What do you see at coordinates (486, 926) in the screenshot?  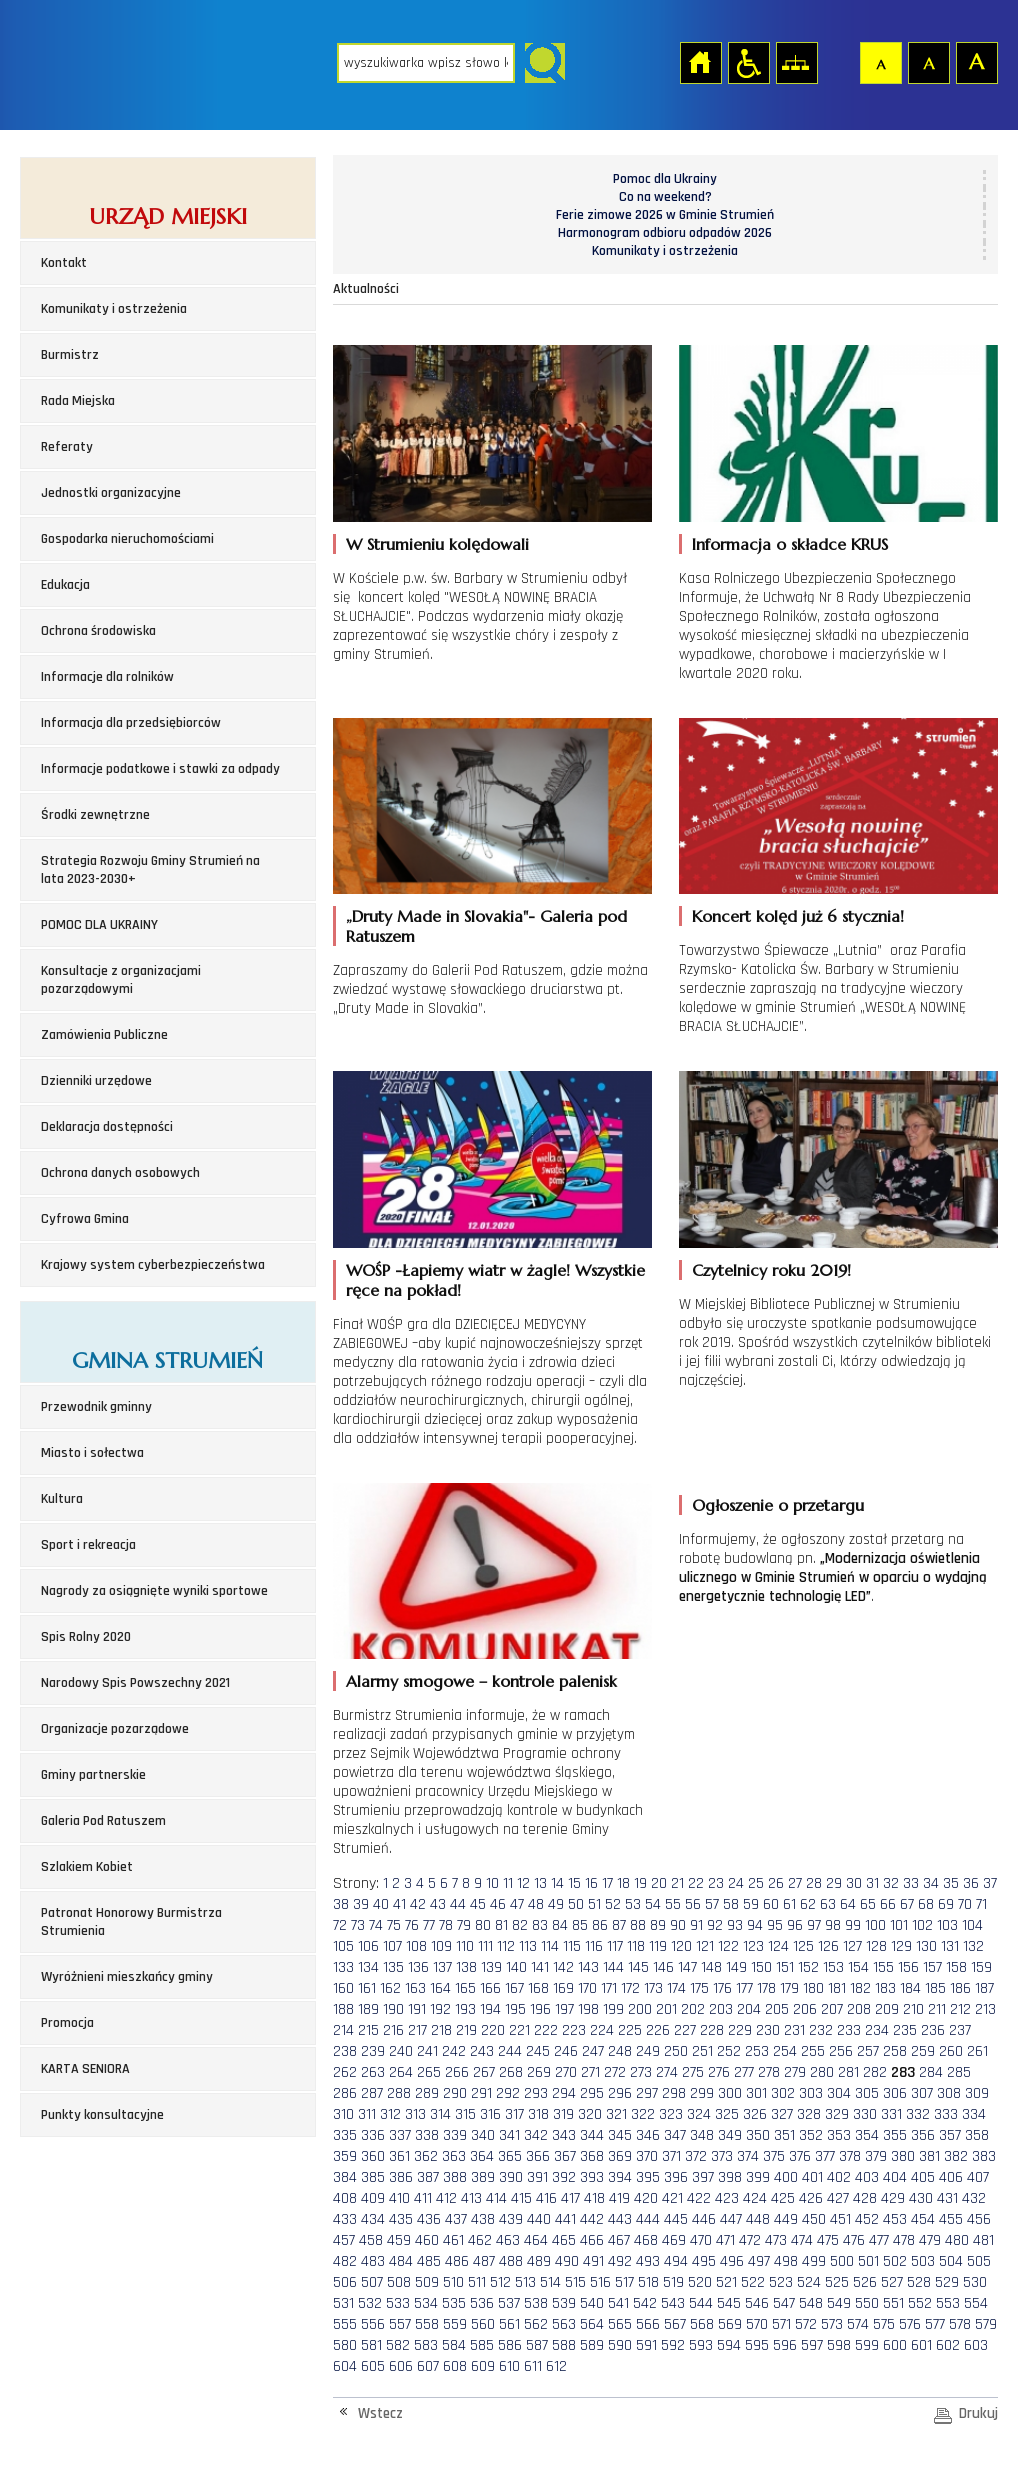 I see `„Druty Made in Slovakia"- Galeria pod Ratuszem` at bounding box center [486, 926].